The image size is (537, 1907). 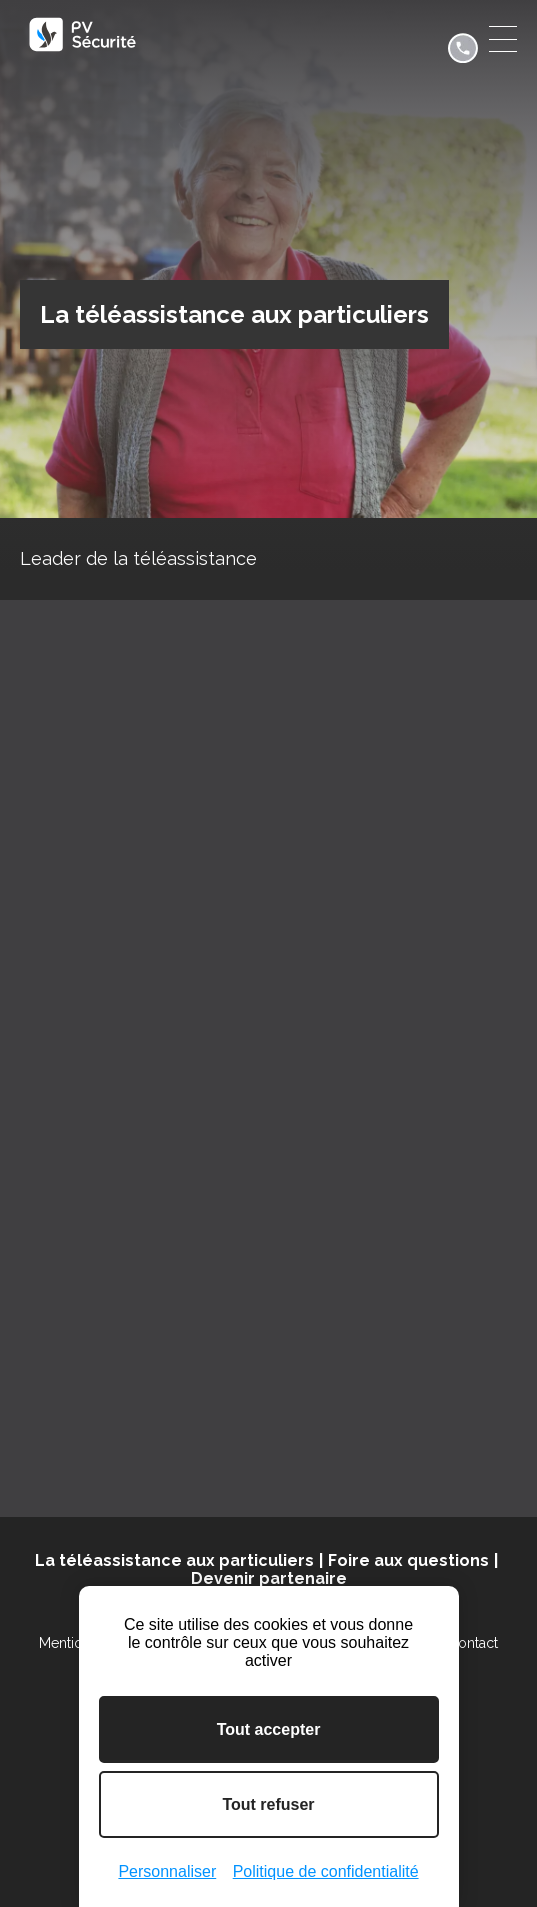 I want to click on Tout refuser, so click(x=268, y=1804).